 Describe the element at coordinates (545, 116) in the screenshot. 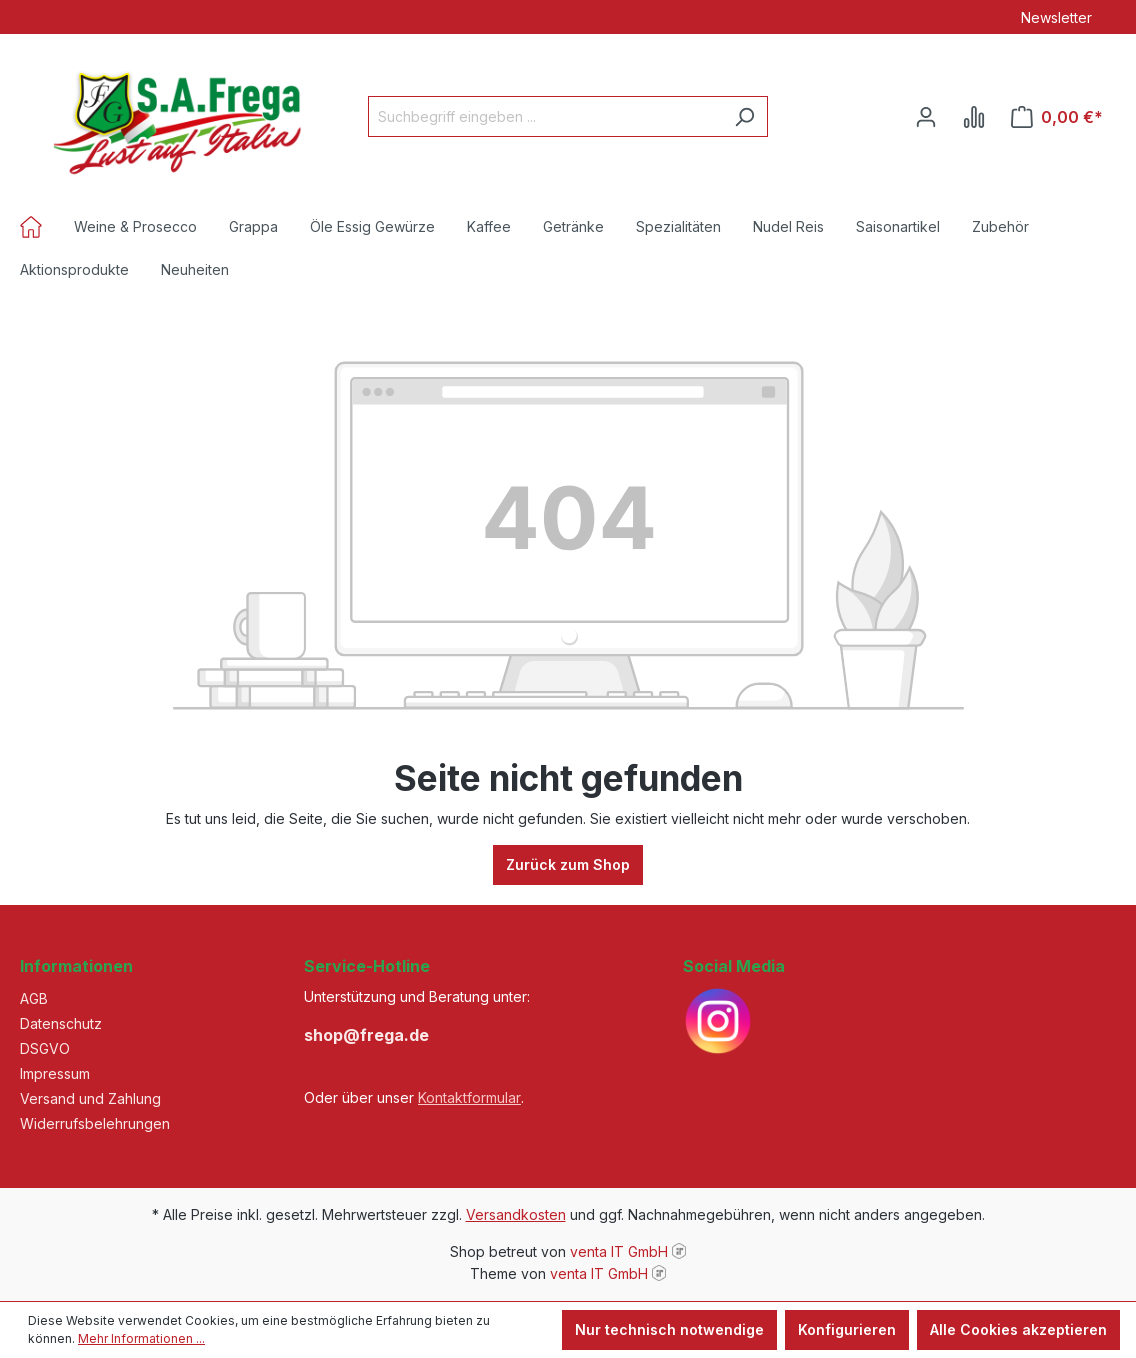

I see `[Suchbegriff eingeben ...]` at that location.